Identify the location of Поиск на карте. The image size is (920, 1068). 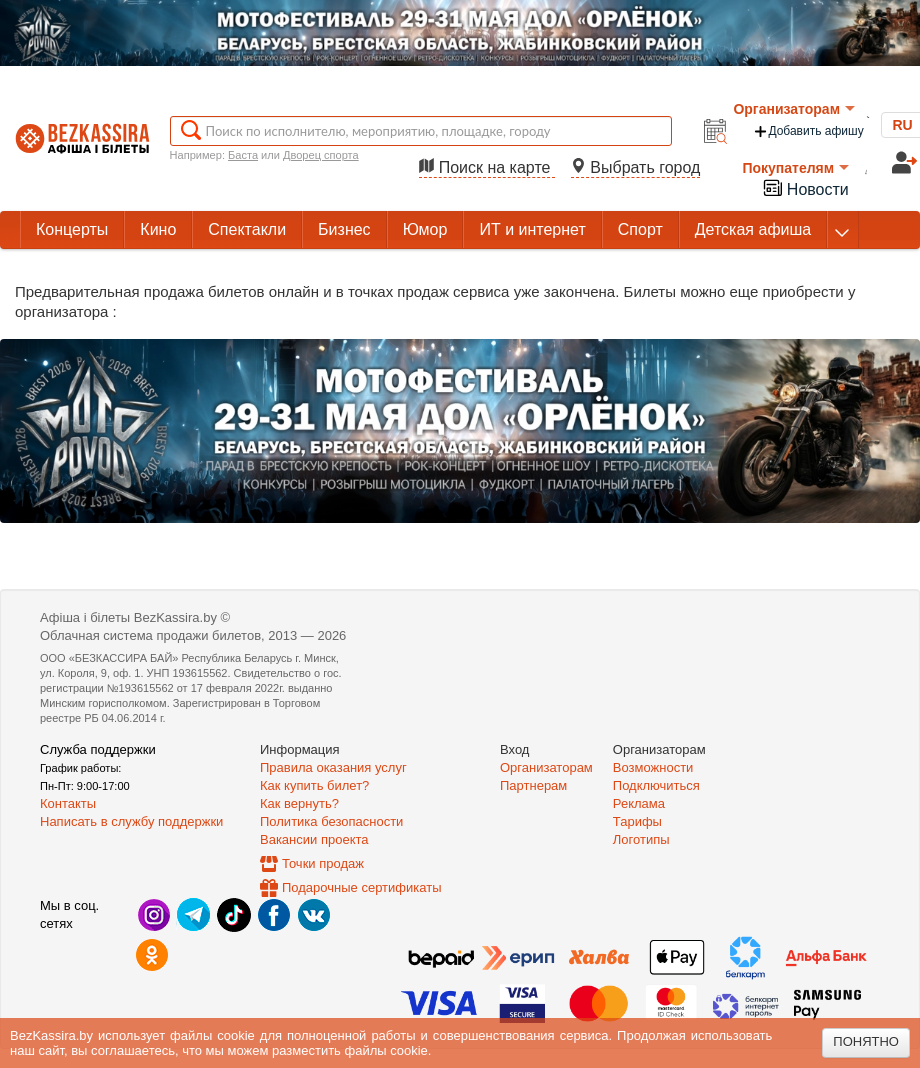
(487, 167).